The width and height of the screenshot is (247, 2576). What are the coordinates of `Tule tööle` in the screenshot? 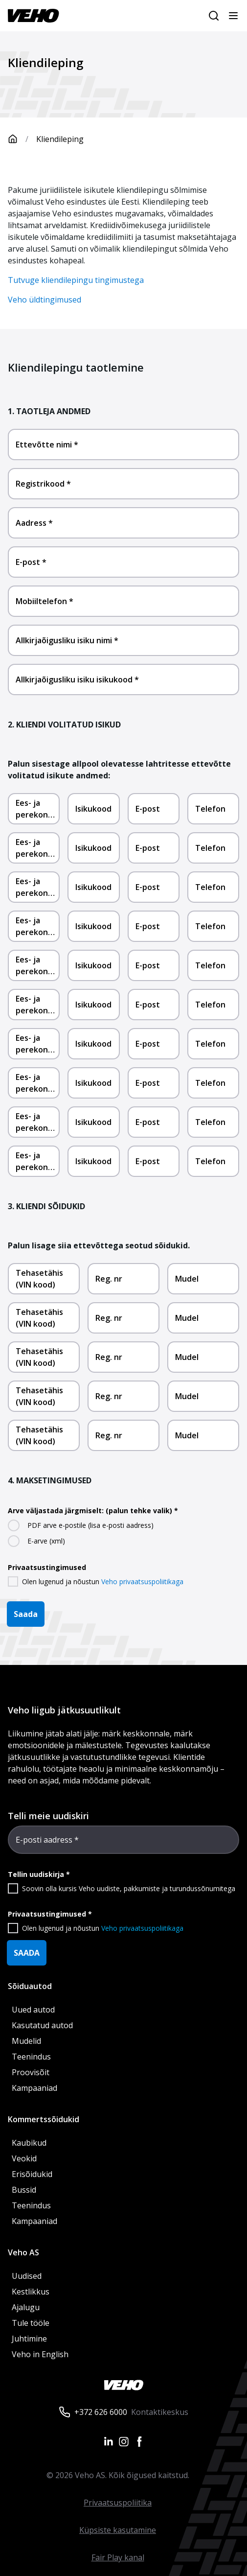 It's located at (30, 2323).